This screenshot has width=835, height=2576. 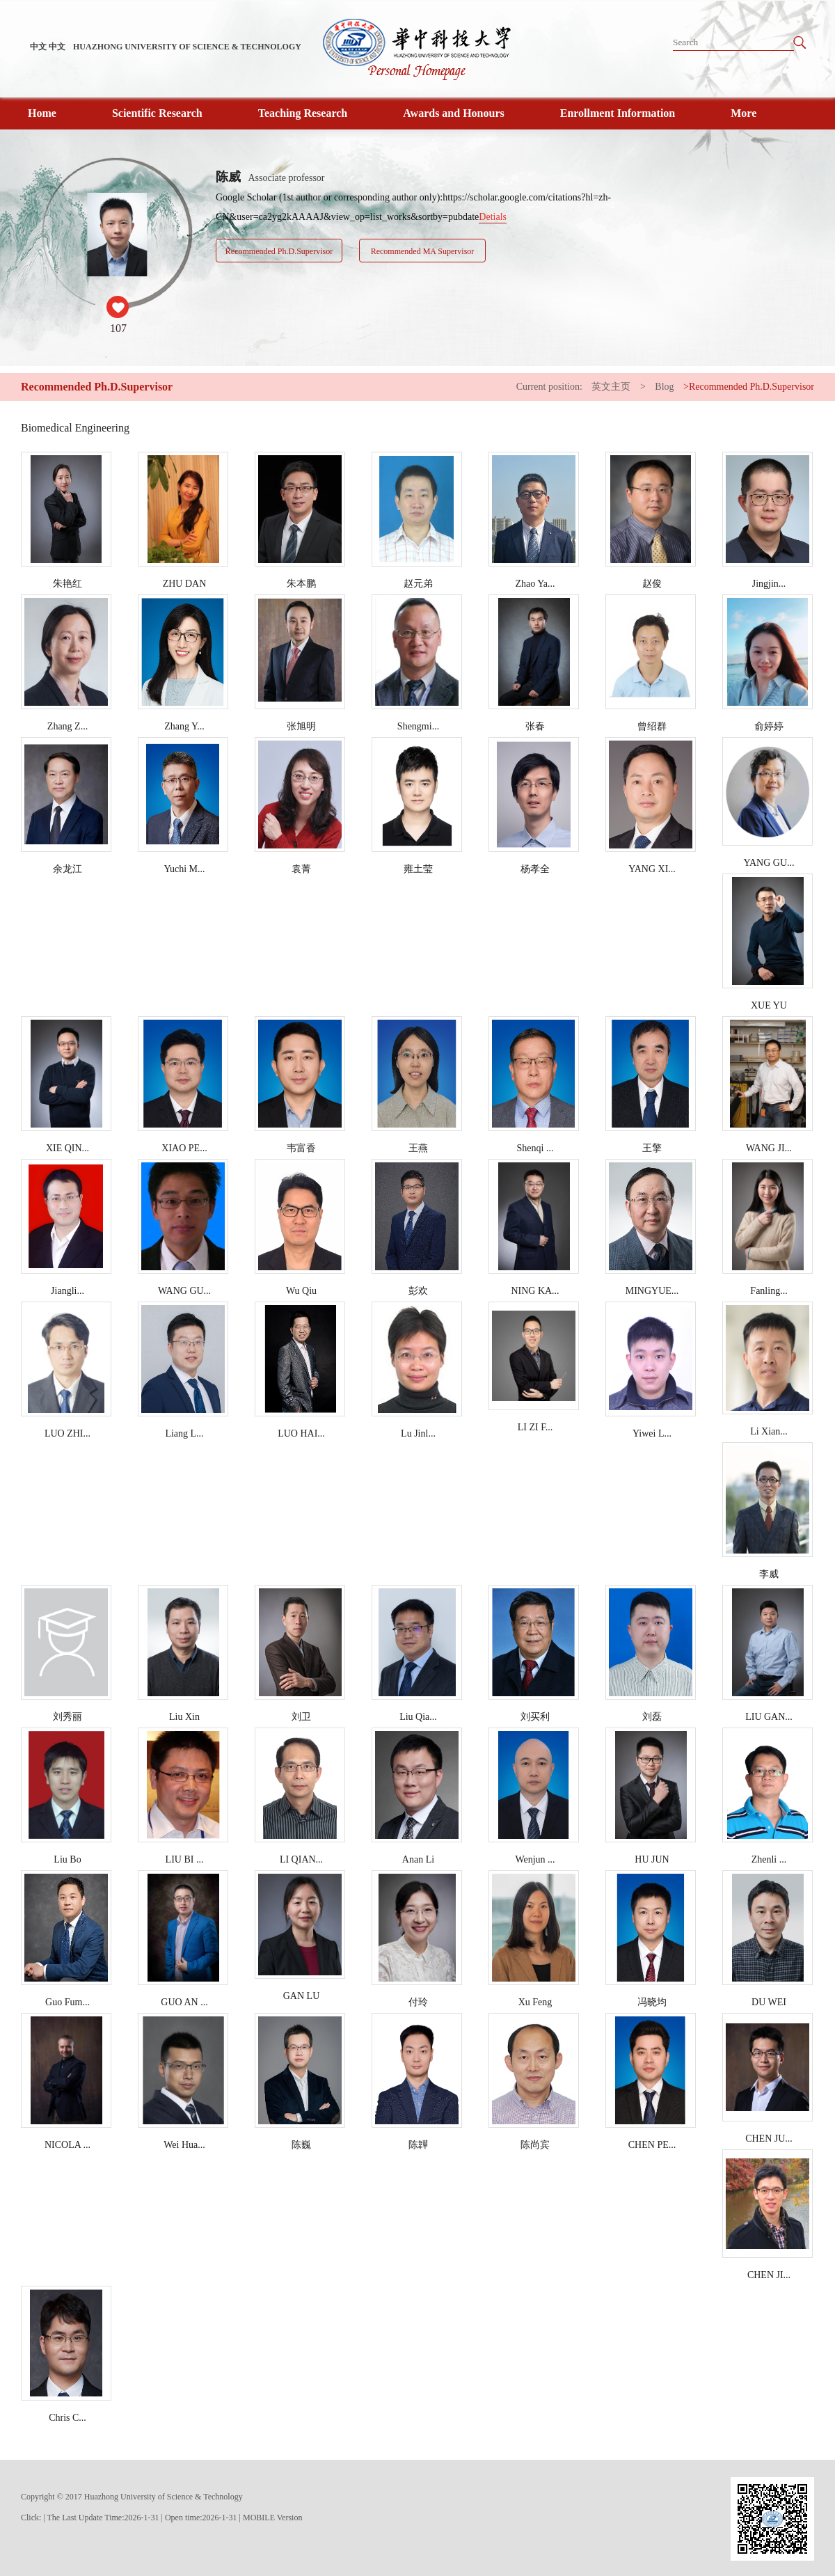 I want to click on Detials, so click(x=493, y=217).